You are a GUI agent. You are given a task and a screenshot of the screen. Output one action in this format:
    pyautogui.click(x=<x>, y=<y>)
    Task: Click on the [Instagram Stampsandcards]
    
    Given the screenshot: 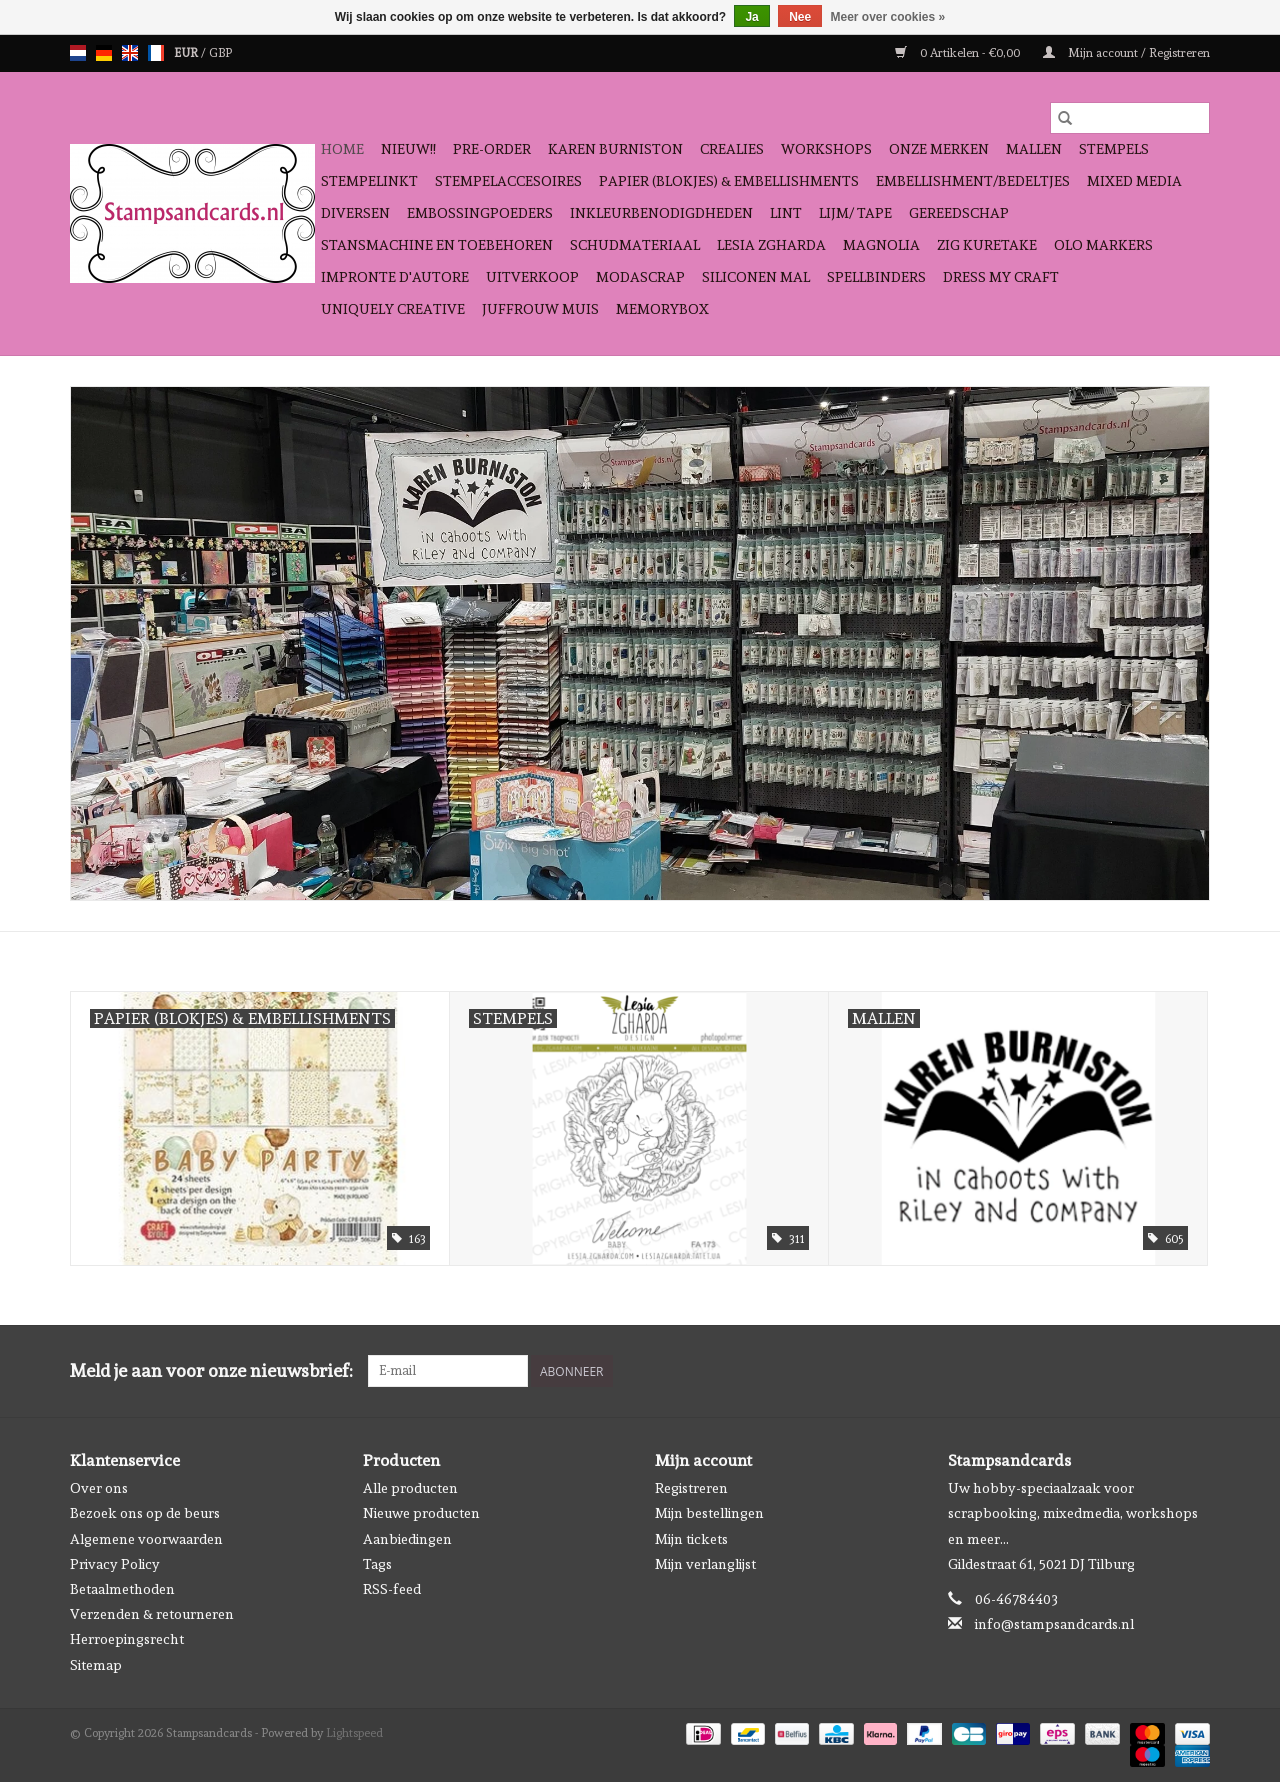 What is the action you would take?
    pyautogui.click(x=1194, y=1371)
    